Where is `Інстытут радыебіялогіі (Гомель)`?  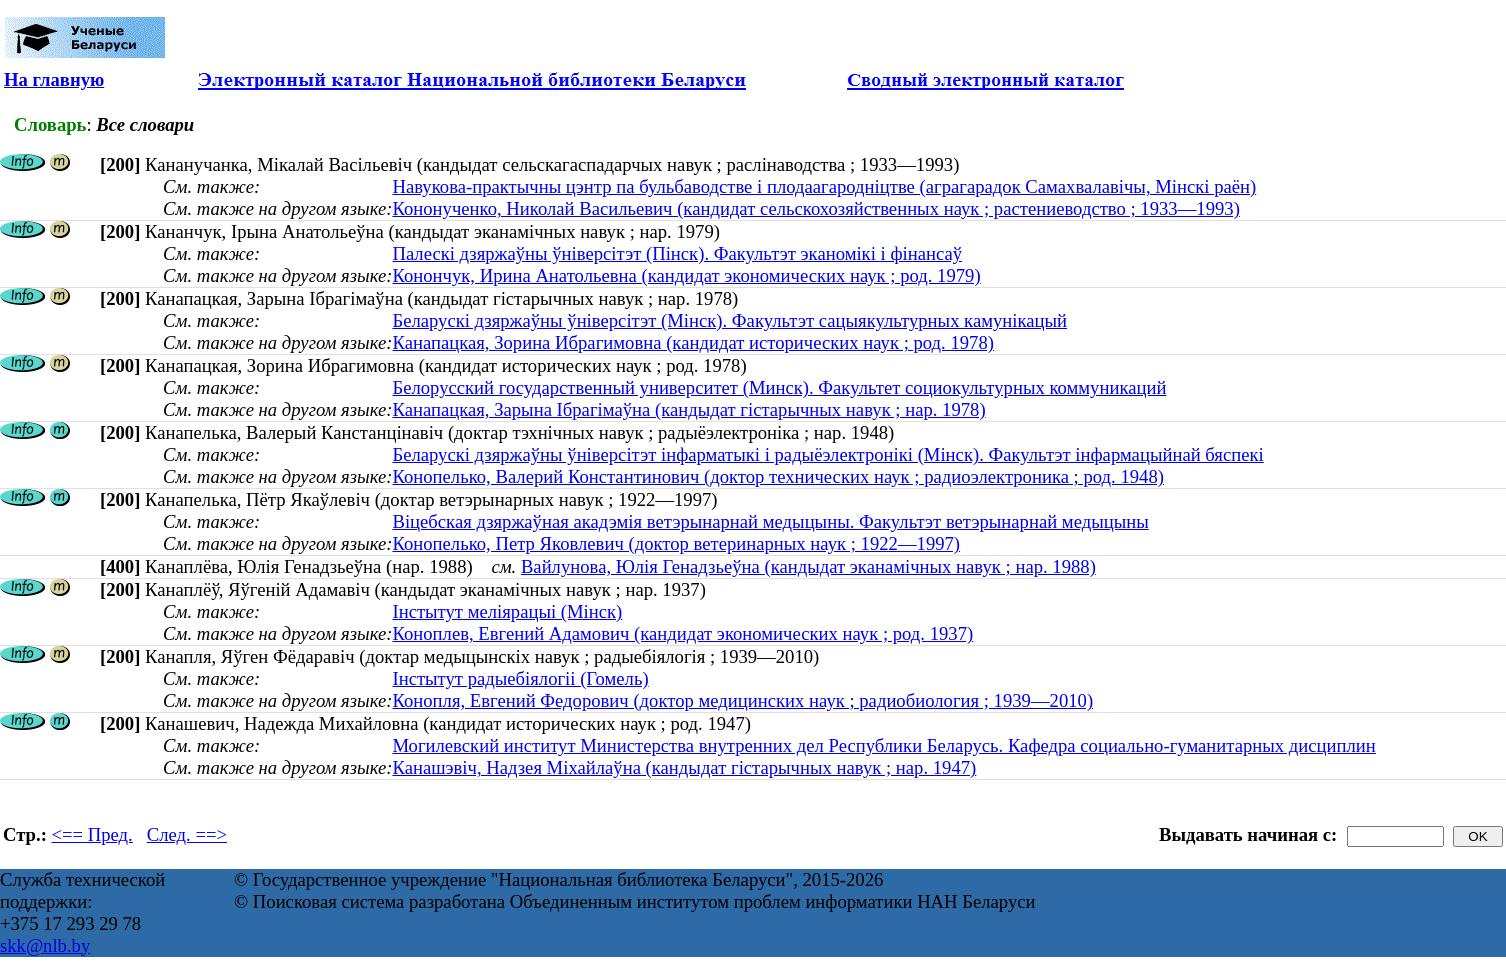
Інстытут радыебіялогіі (Гомель) is located at coordinates (520, 678).